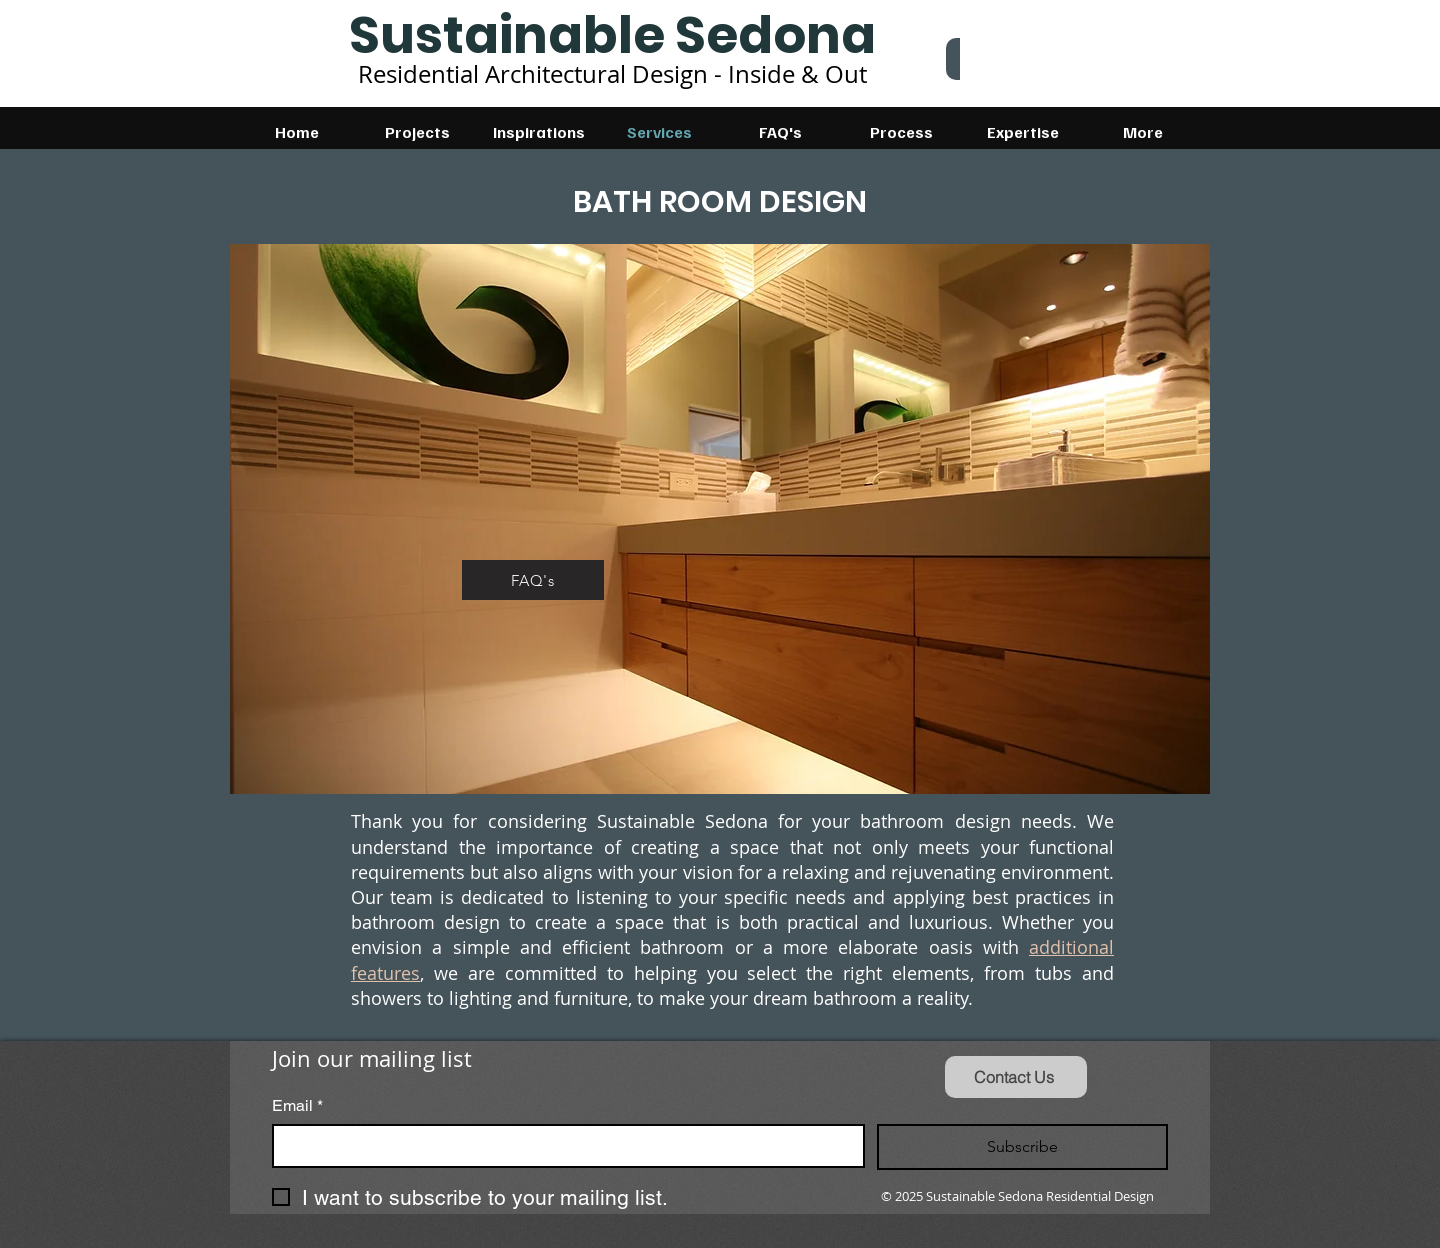 This screenshot has height=1248, width=1440. What do you see at coordinates (297, 1106) in the screenshot?
I see `Email` at bounding box center [297, 1106].